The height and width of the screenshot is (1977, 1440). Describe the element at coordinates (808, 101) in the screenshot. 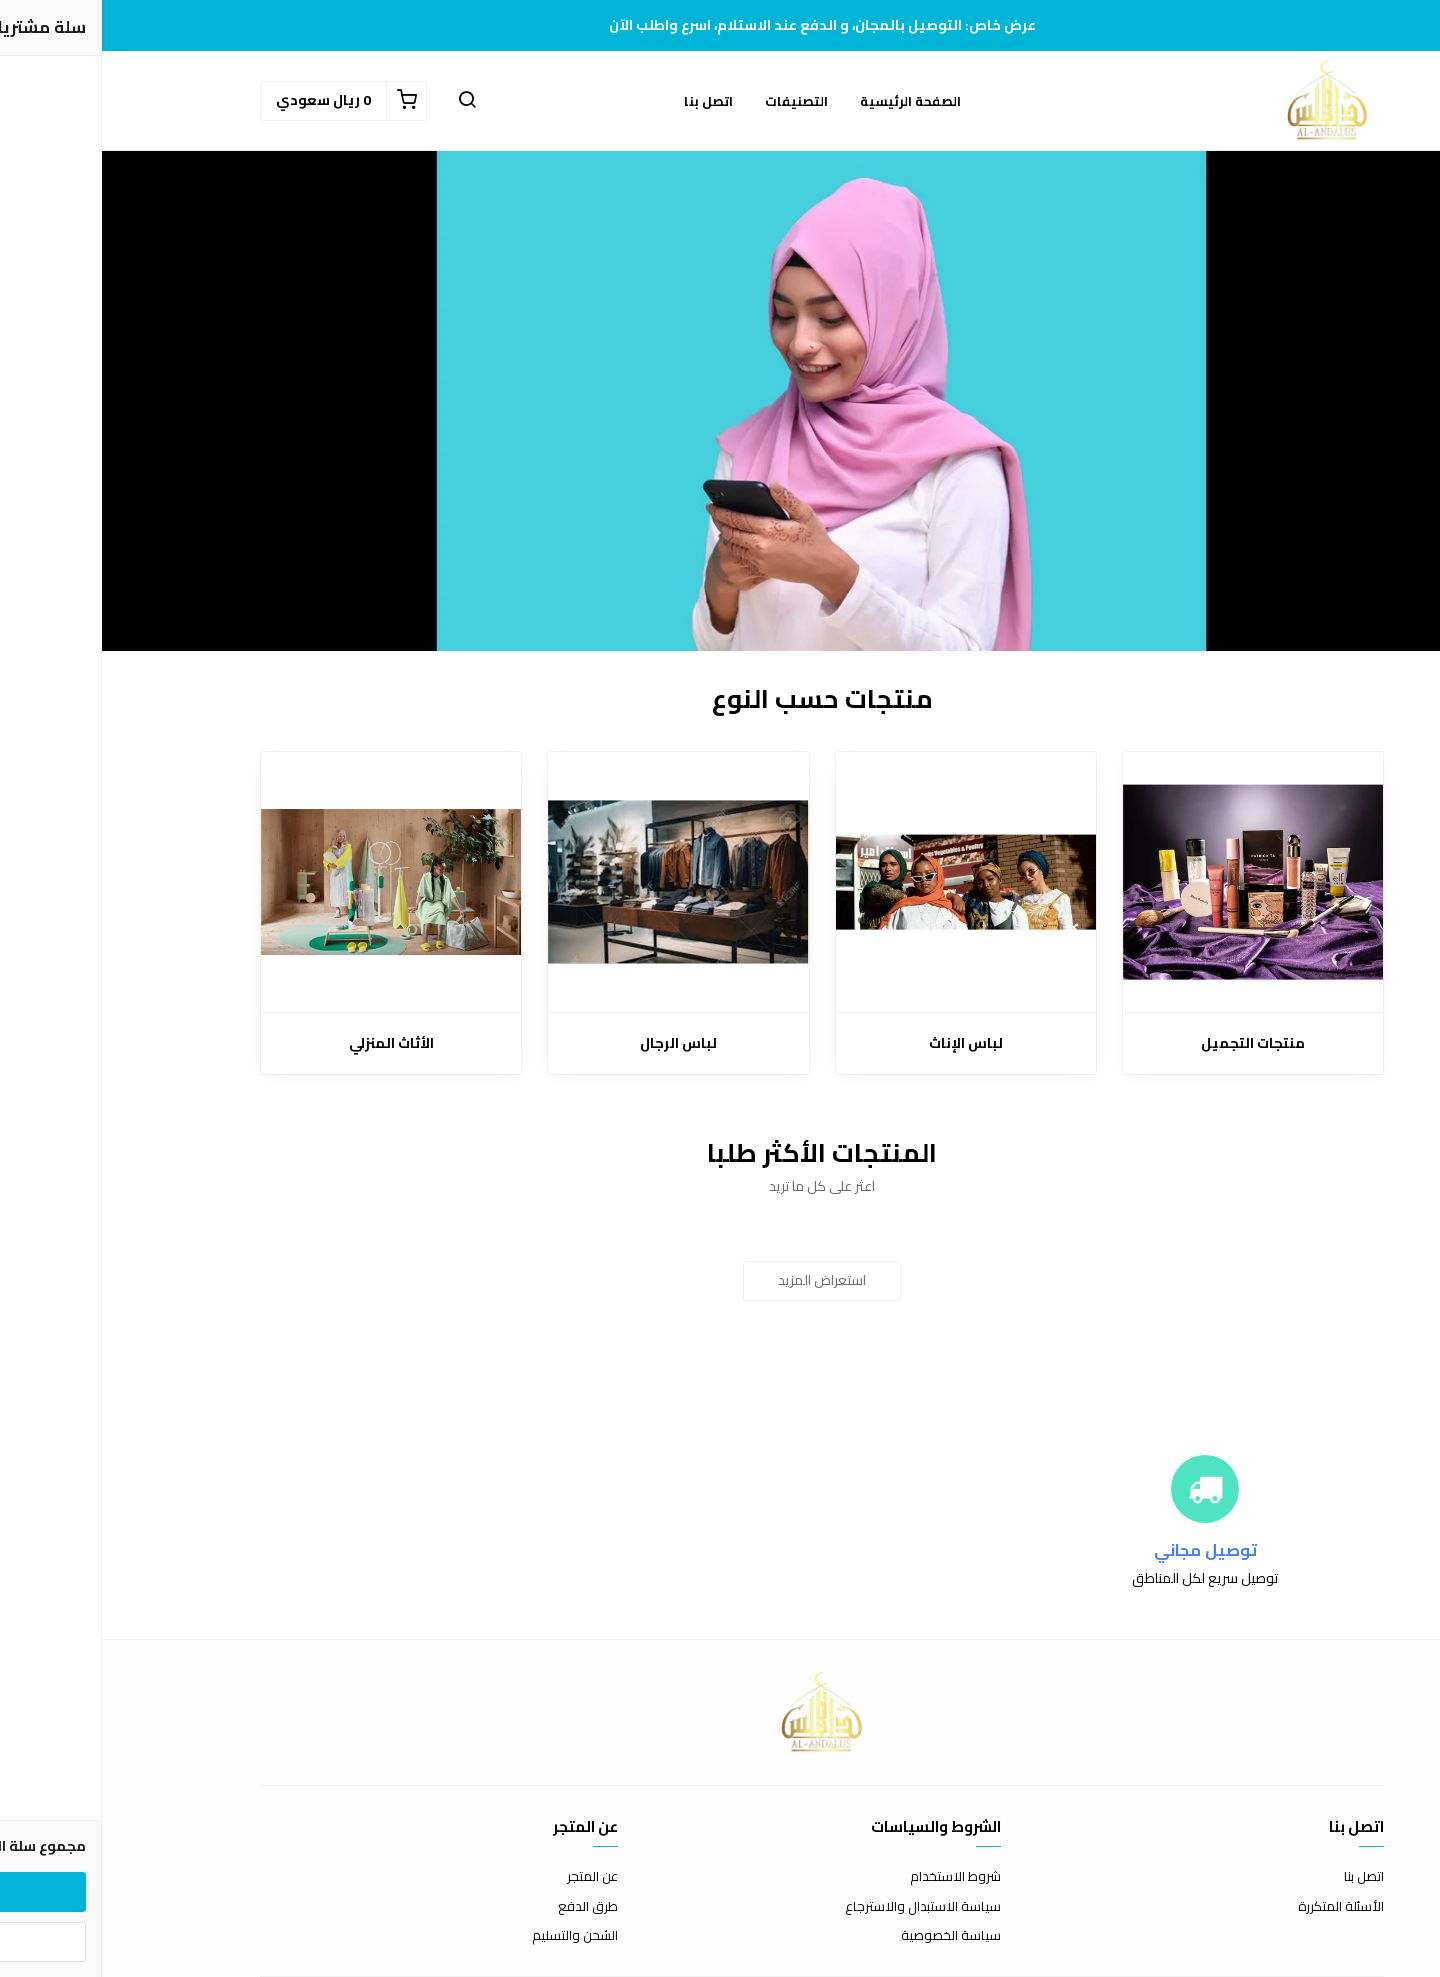

I see `الصفحة الرئيسية` at that location.